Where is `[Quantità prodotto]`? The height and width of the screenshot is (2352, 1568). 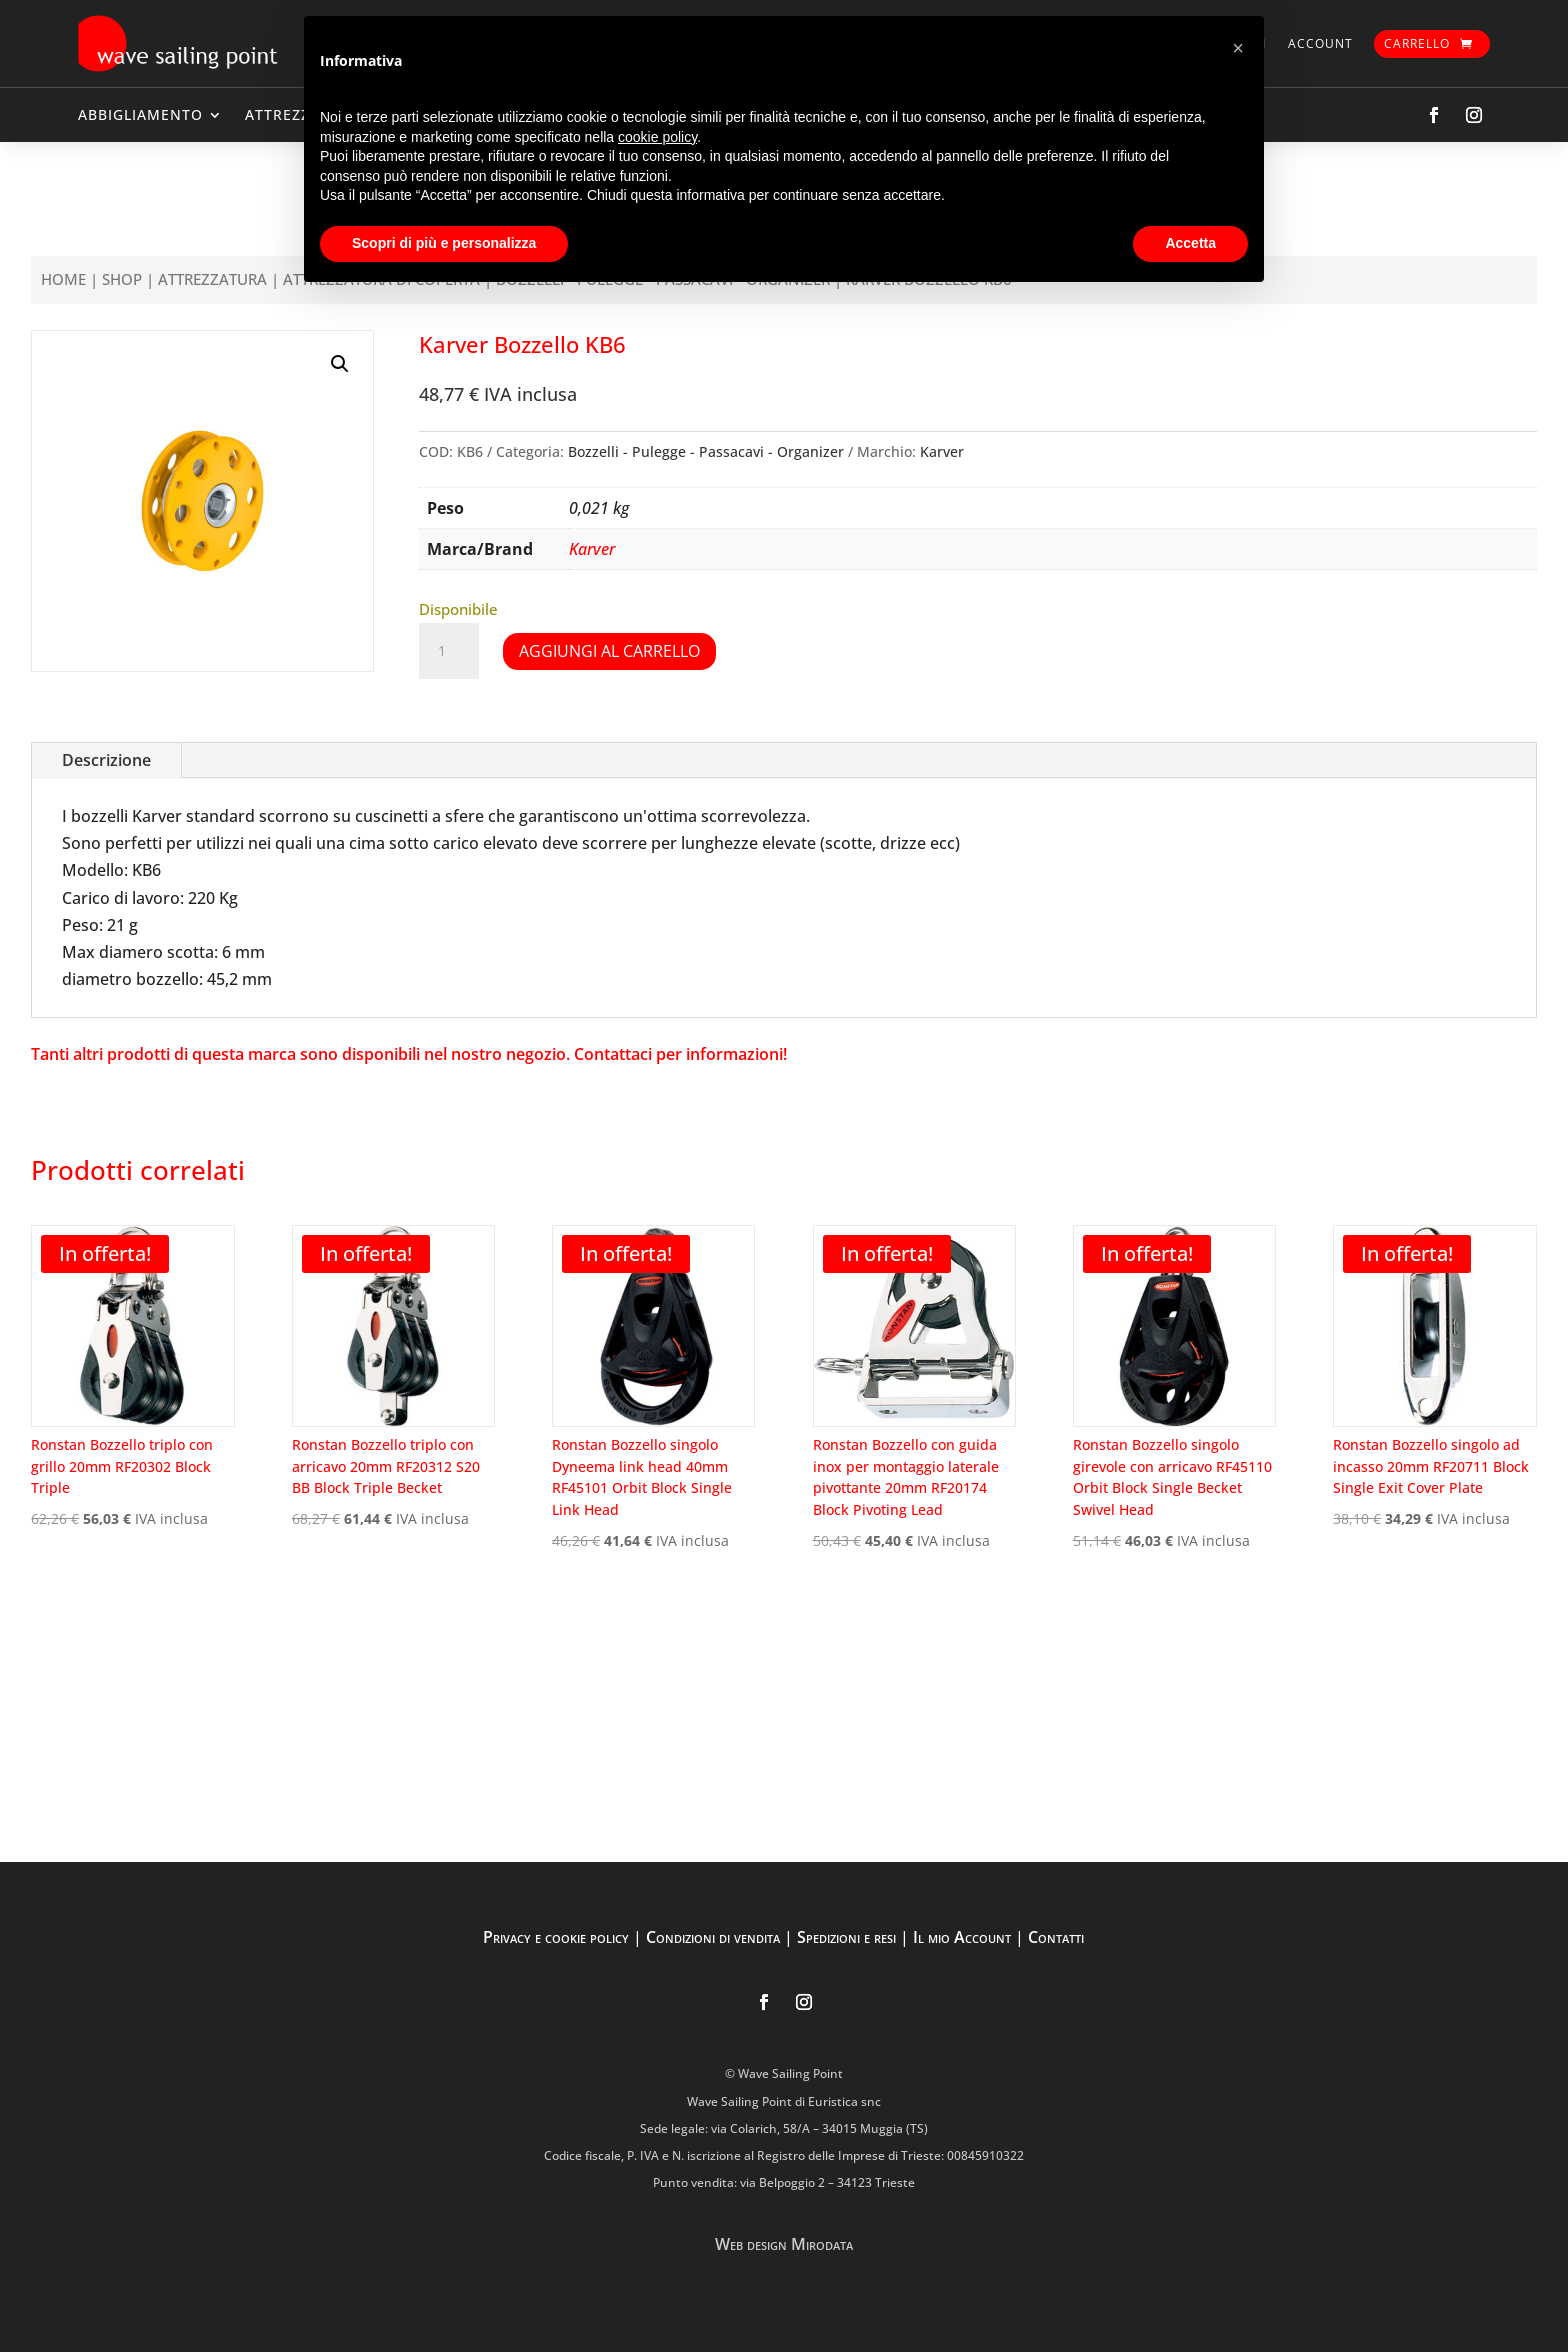 [Quantità prodotto] is located at coordinates (449, 651).